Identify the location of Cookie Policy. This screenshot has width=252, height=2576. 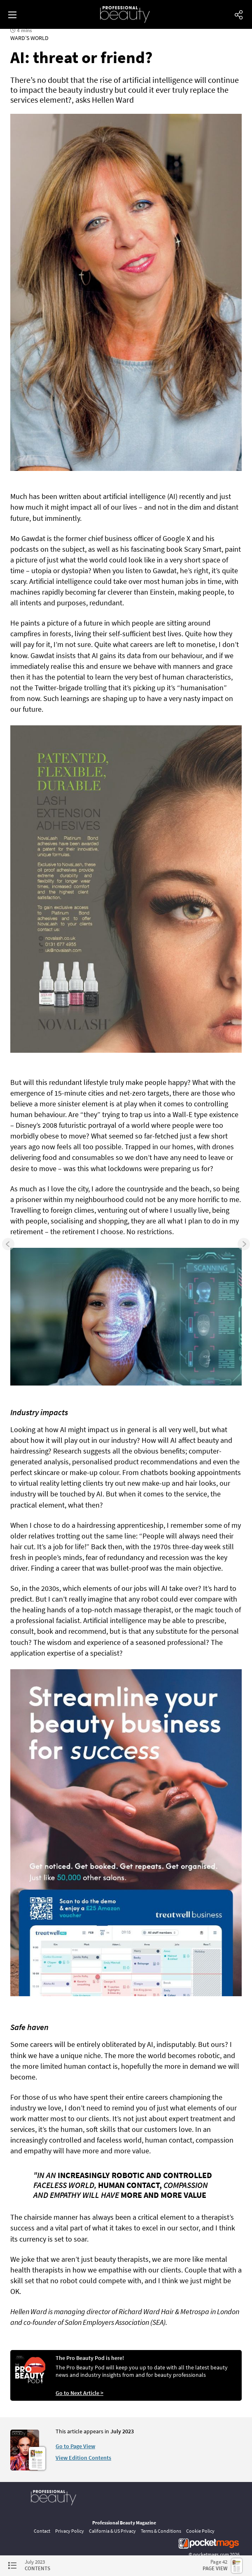
(200, 2531).